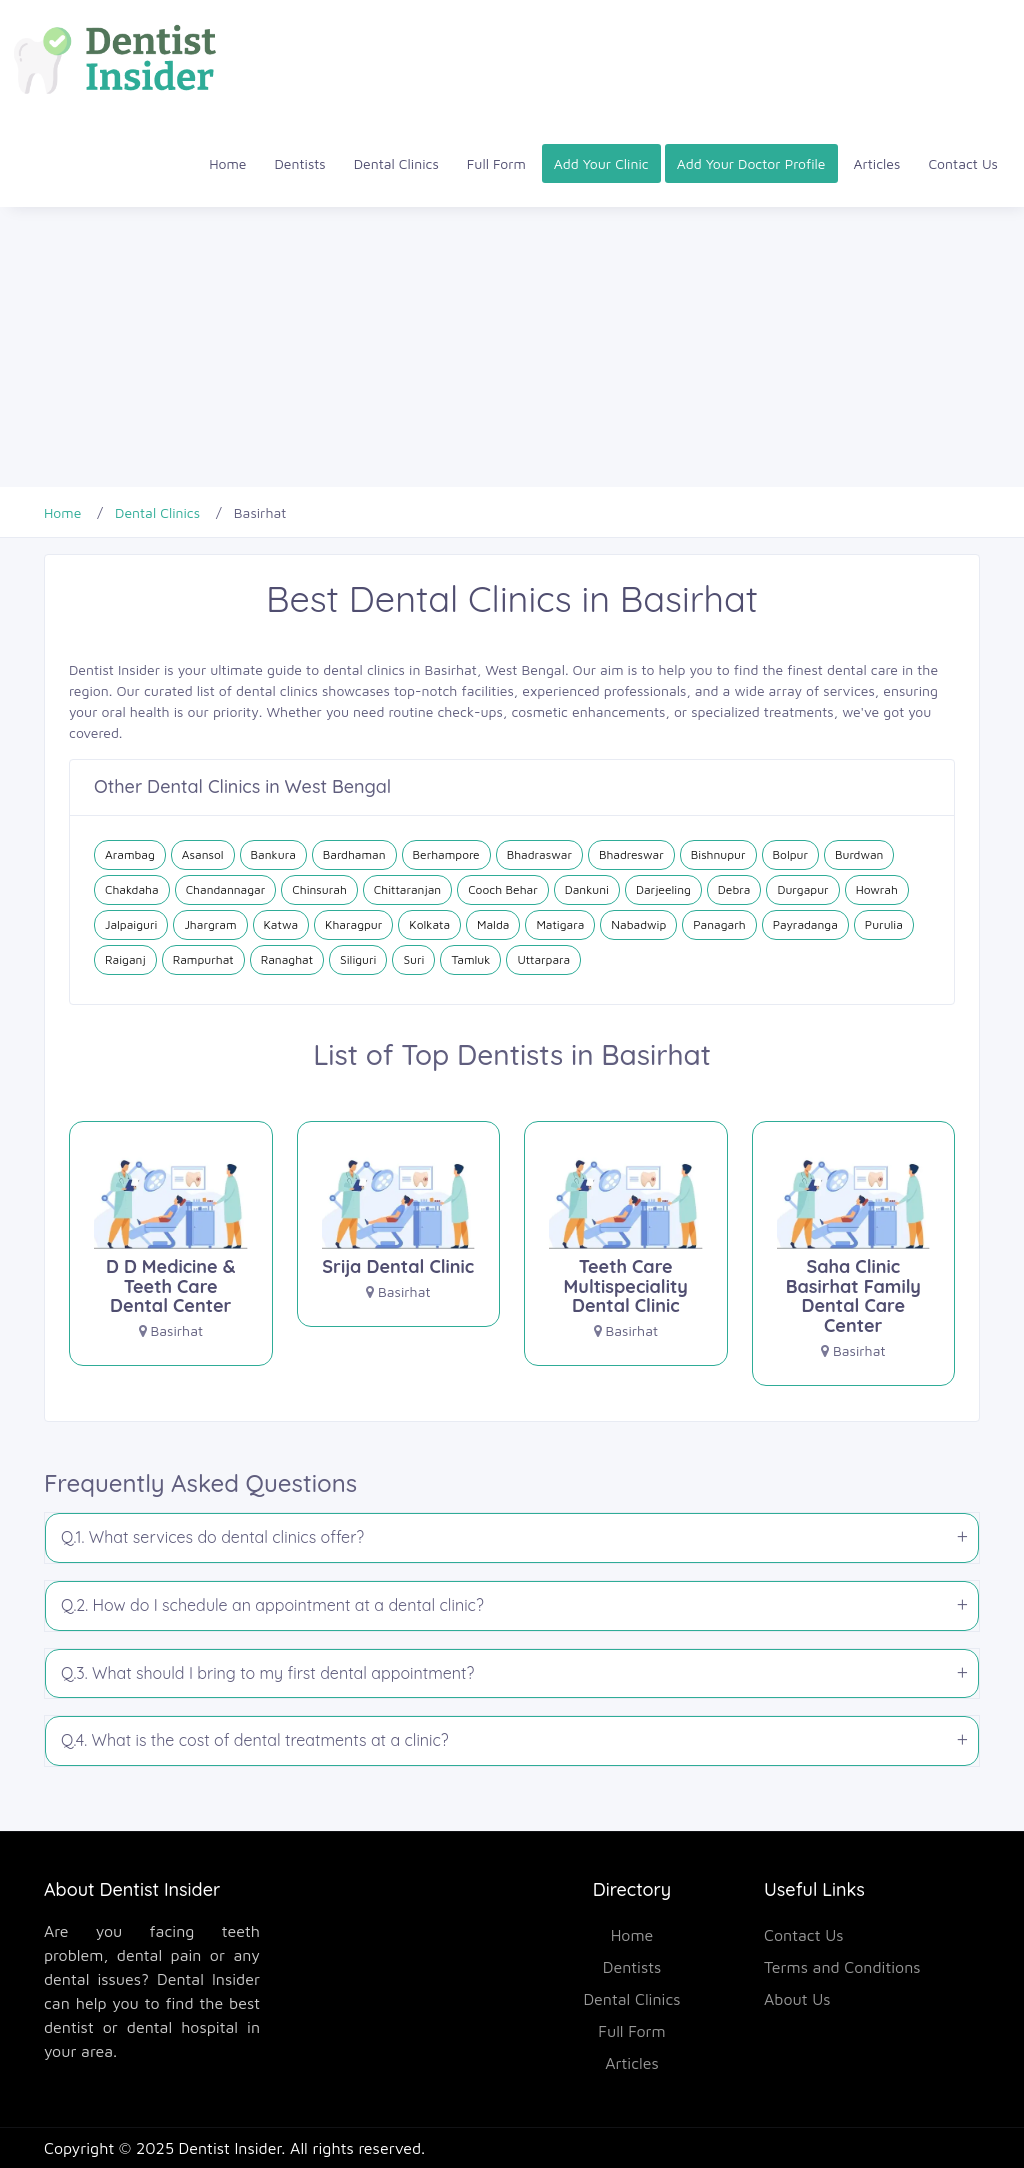  I want to click on Tamluk [Dental Clinics in Tamluk], so click(470, 959).